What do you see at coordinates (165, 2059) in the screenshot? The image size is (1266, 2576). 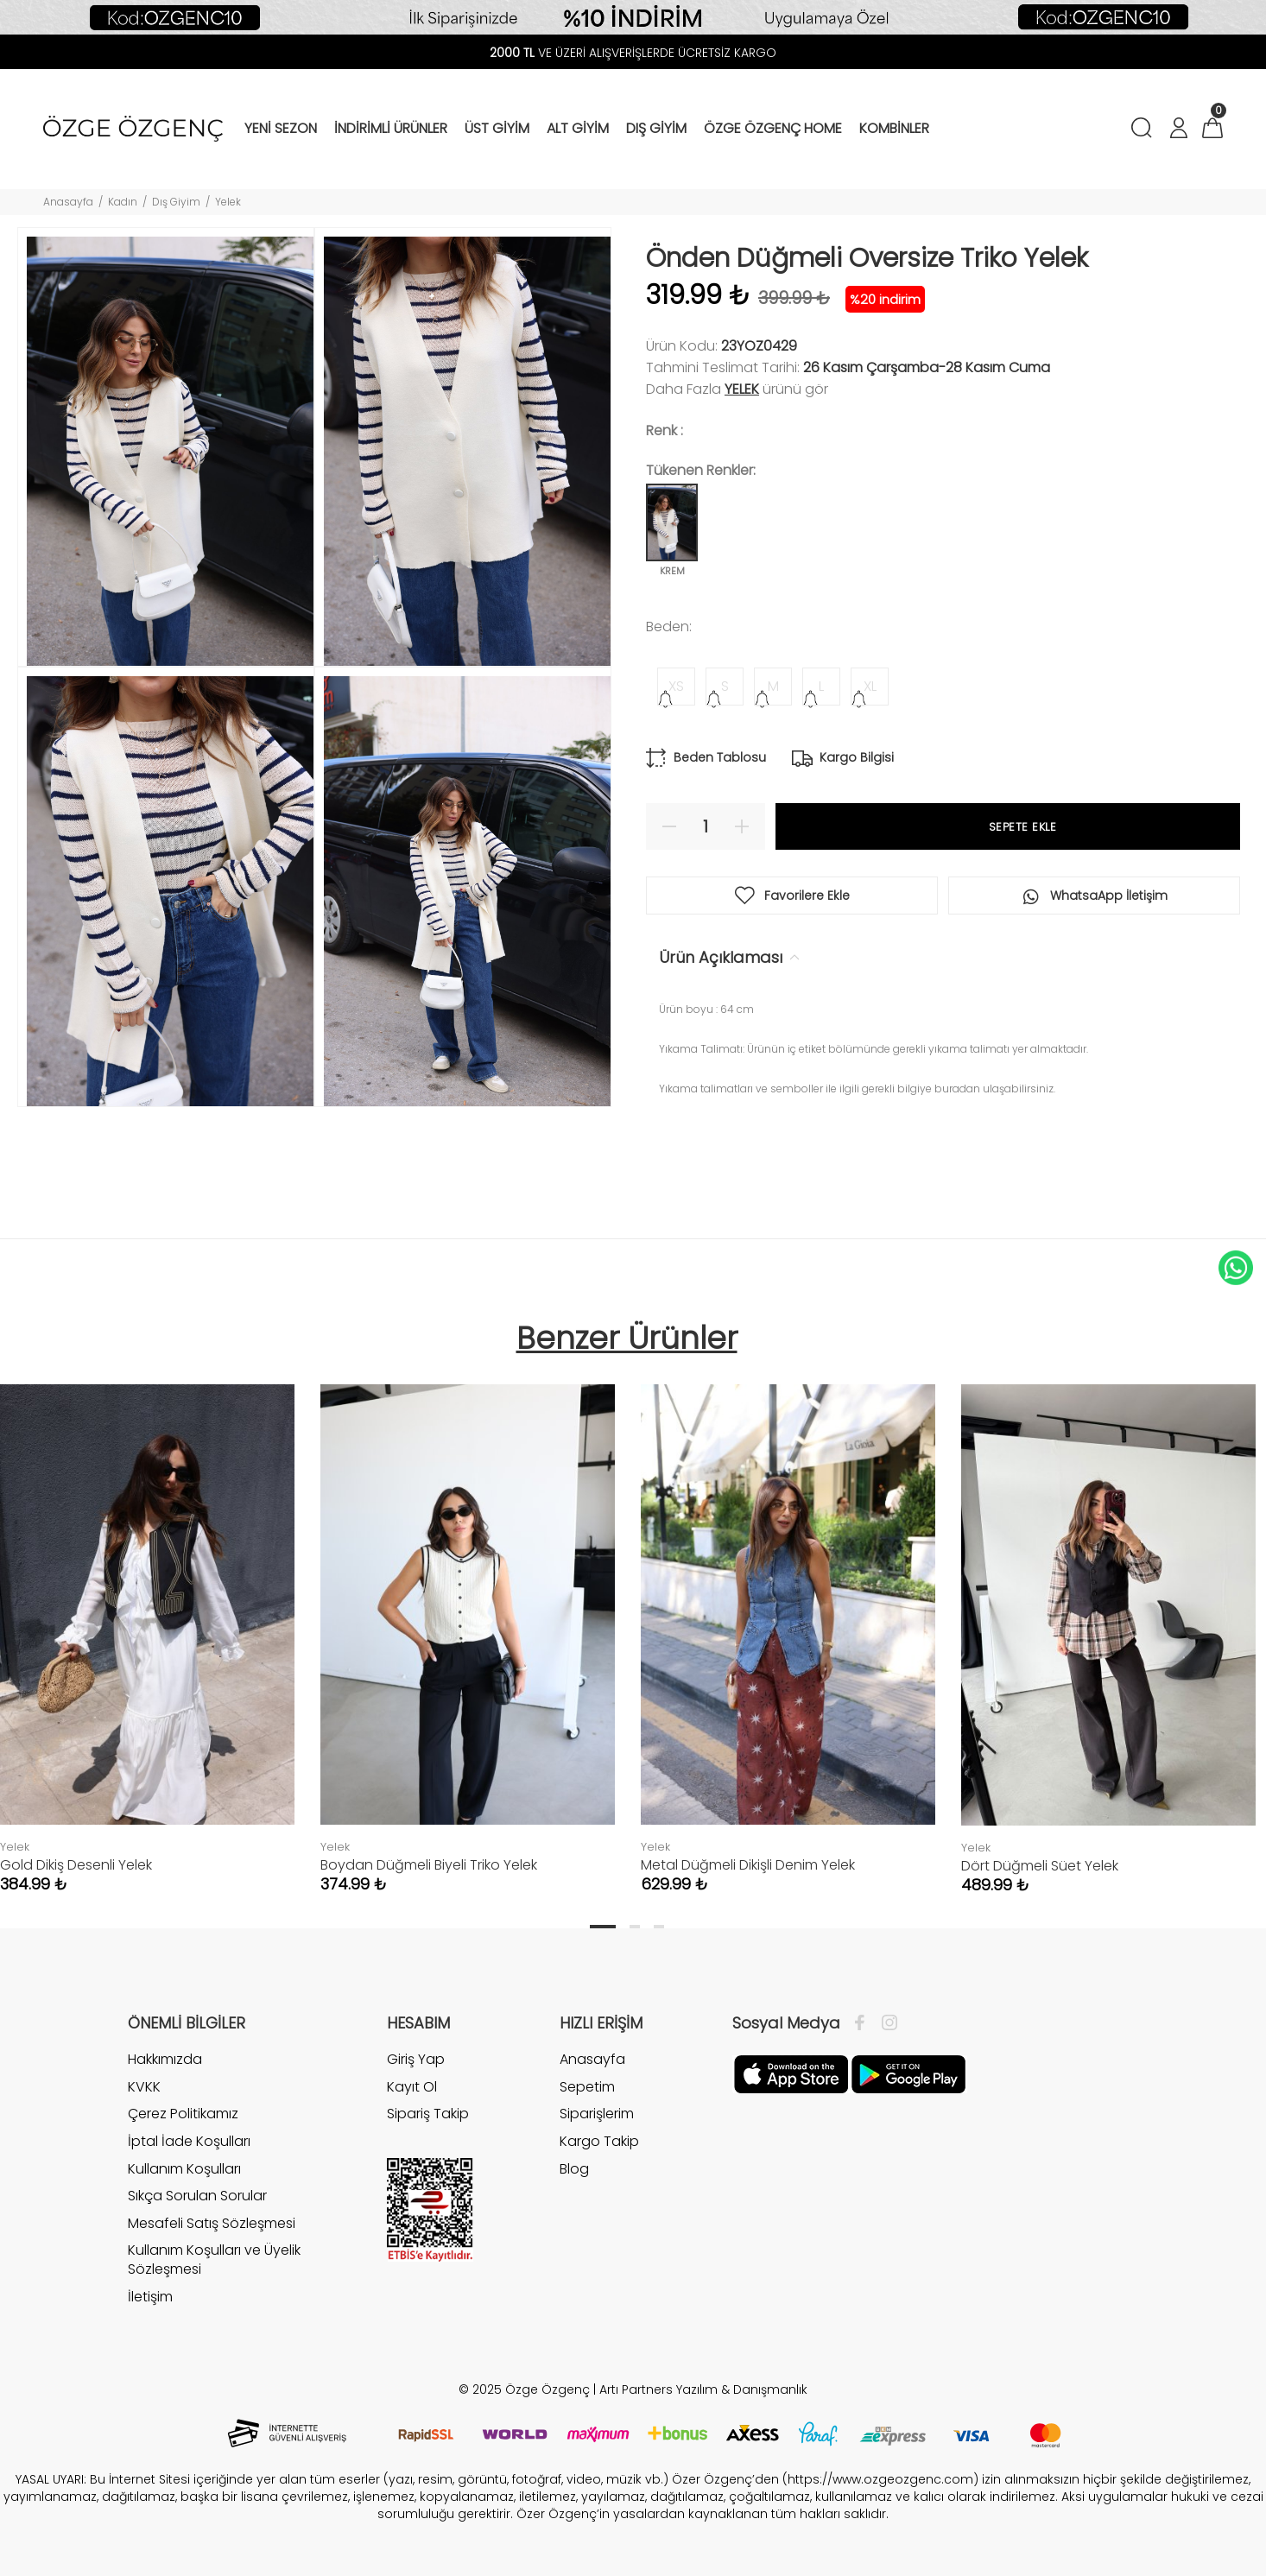 I see `Hakkımızda` at bounding box center [165, 2059].